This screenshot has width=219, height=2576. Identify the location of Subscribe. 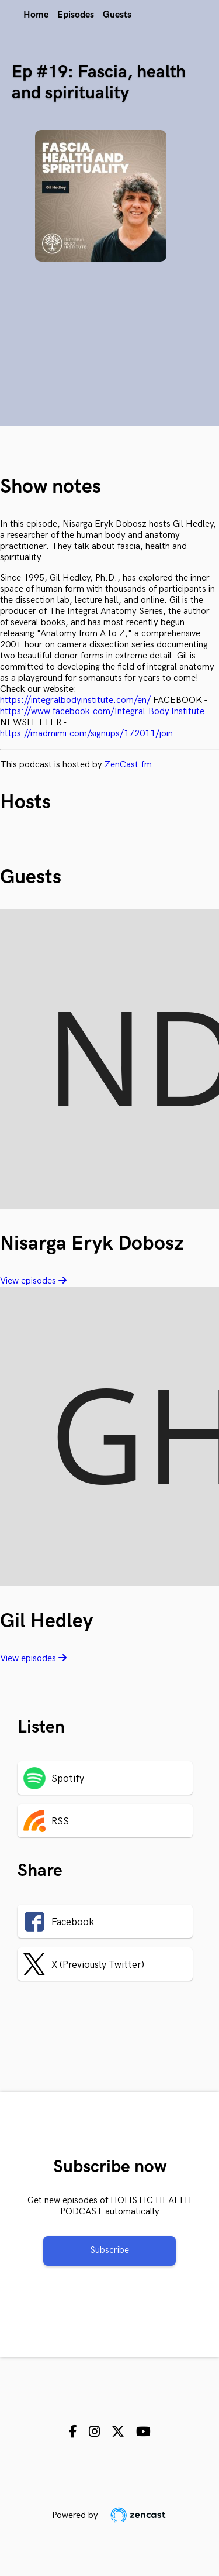
(109, 2250).